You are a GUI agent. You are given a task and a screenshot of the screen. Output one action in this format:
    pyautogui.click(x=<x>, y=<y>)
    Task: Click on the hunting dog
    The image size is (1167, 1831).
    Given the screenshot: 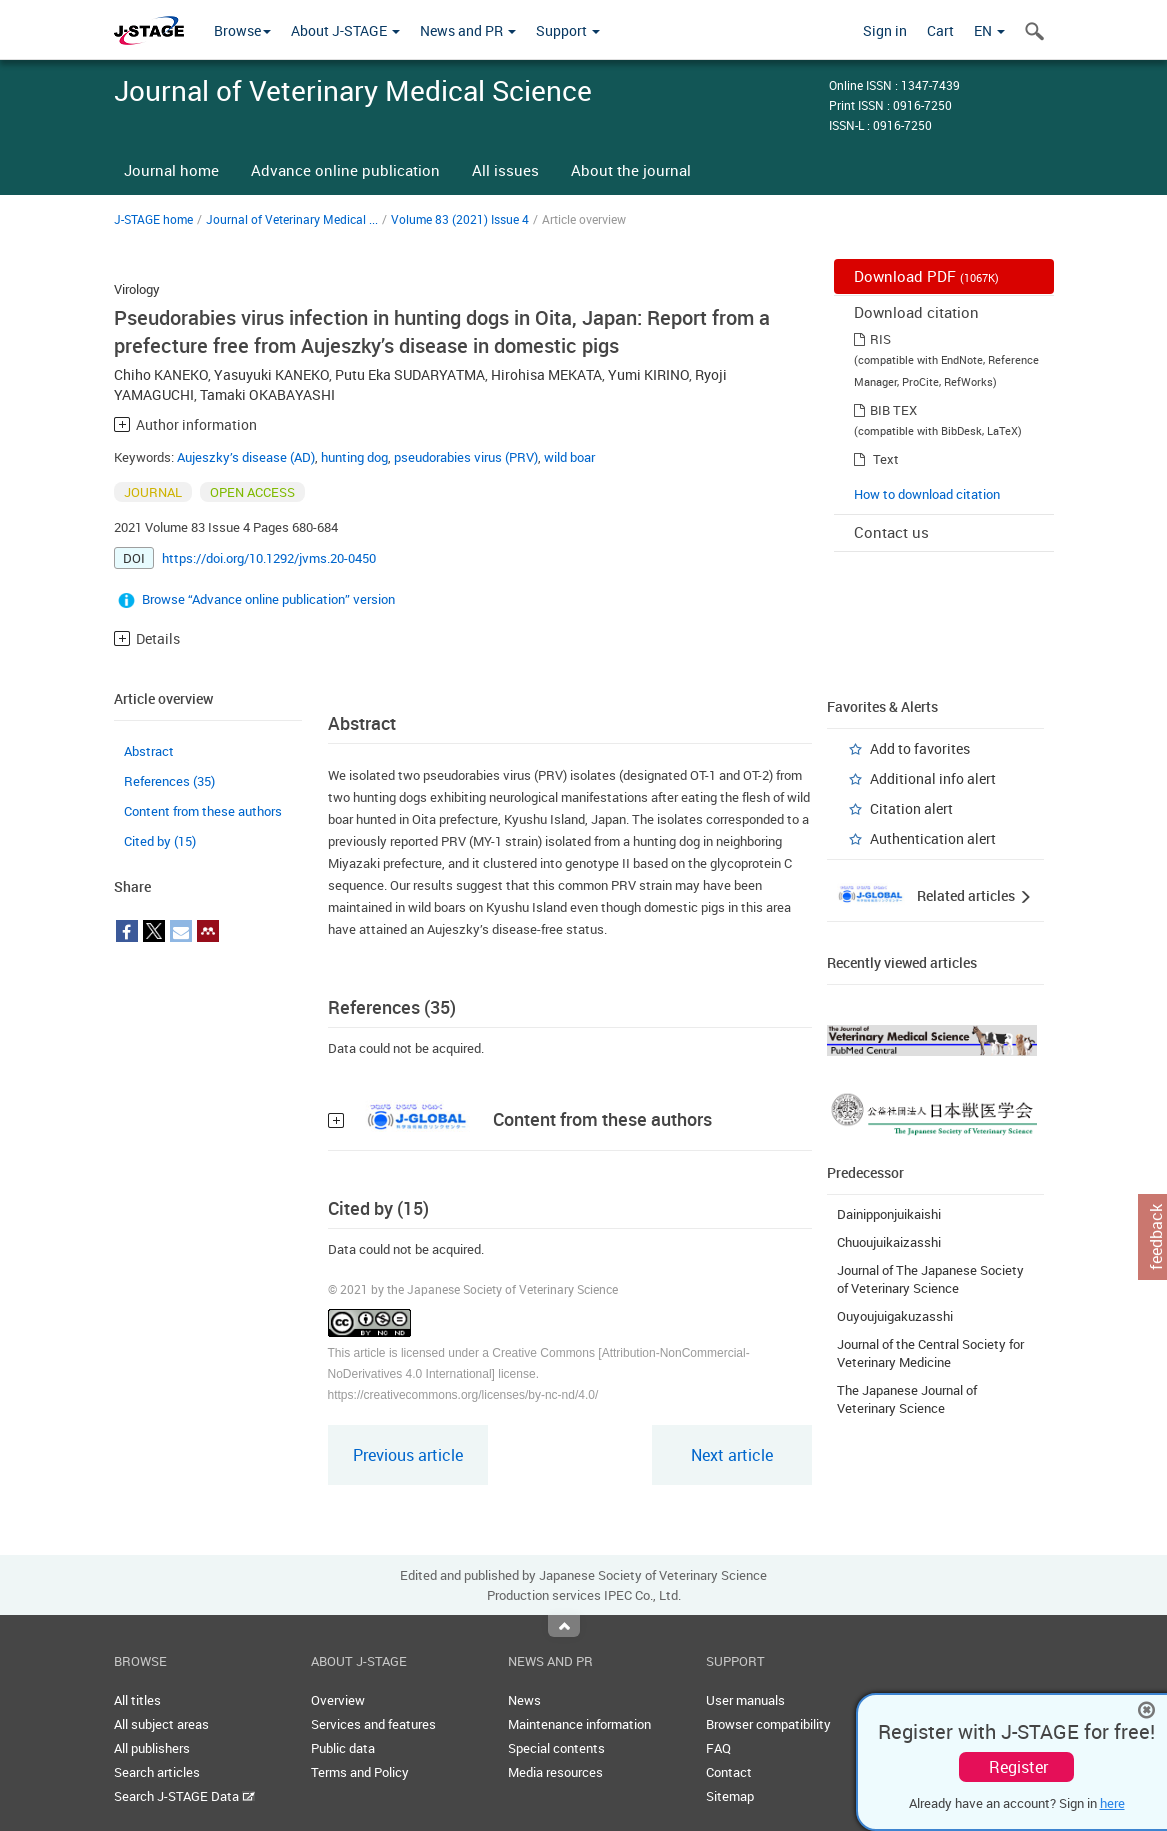 What is the action you would take?
    pyautogui.click(x=354, y=457)
    